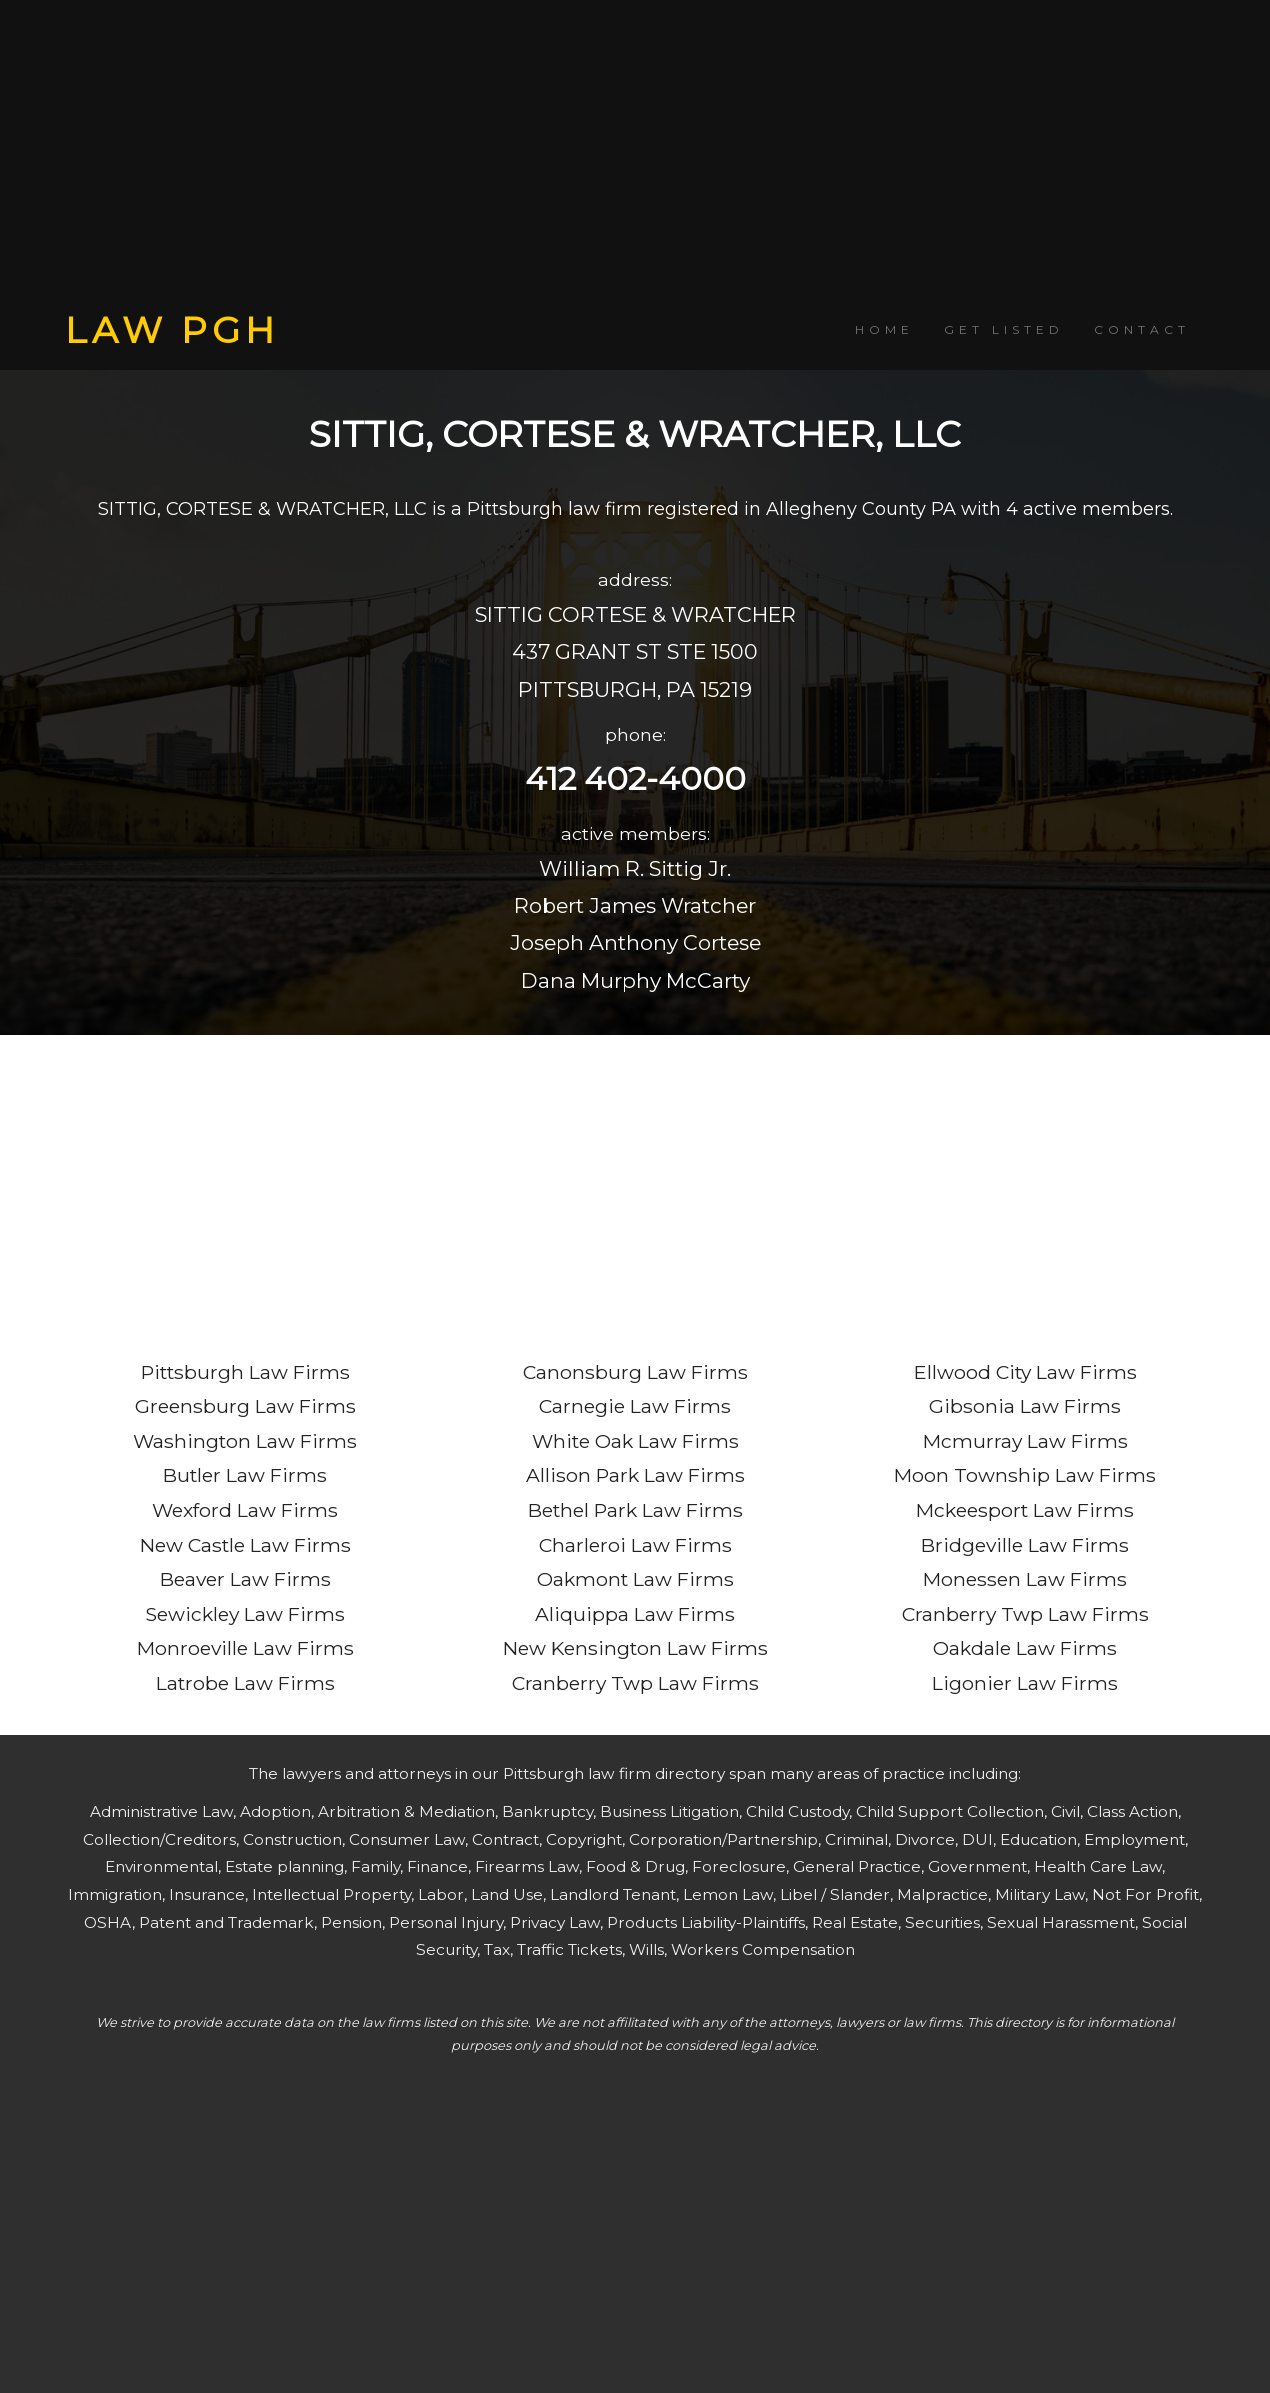 The height and width of the screenshot is (2393, 1270). What do you see at coordinates (1142, 329) in the screenshot?
I see `CONTACT` at bounding box center [1142, 329].